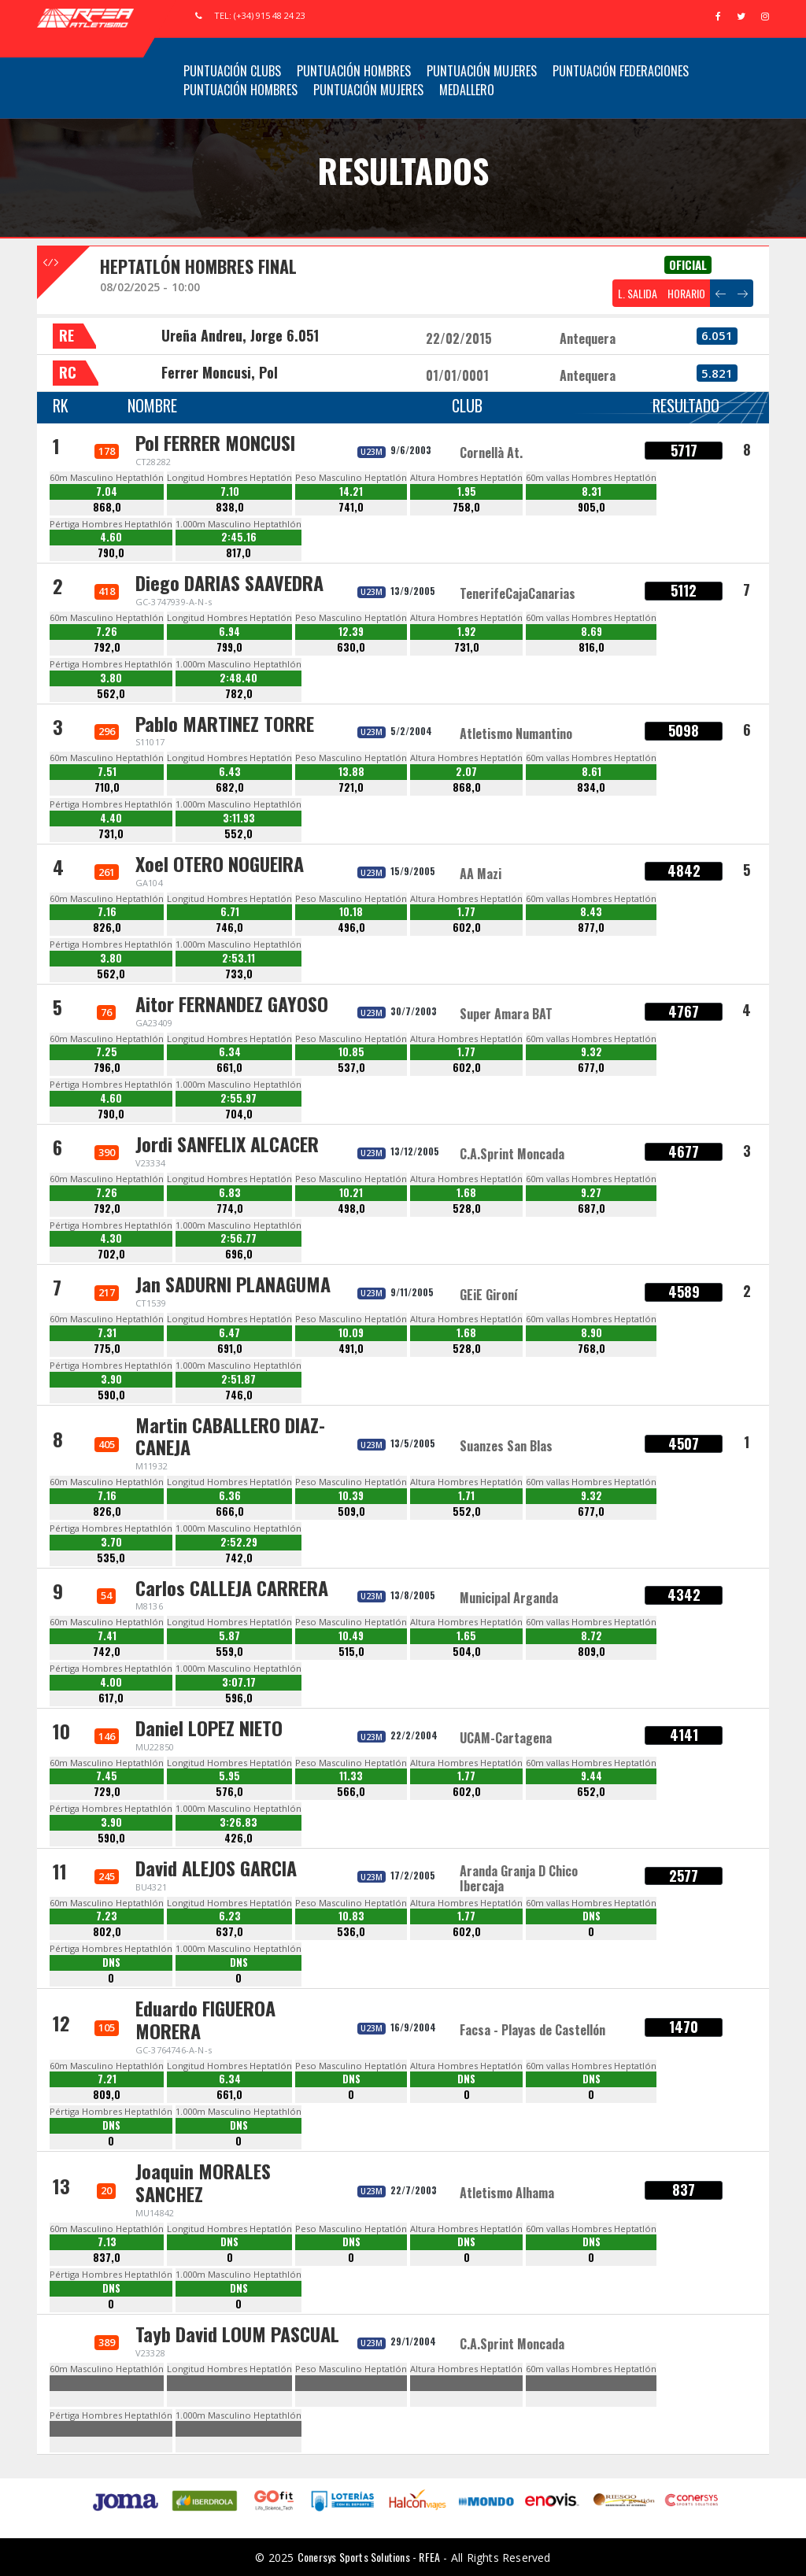 This screenshot has width=806, height=2576. I want to click on 7.31, so click(107, 1332).